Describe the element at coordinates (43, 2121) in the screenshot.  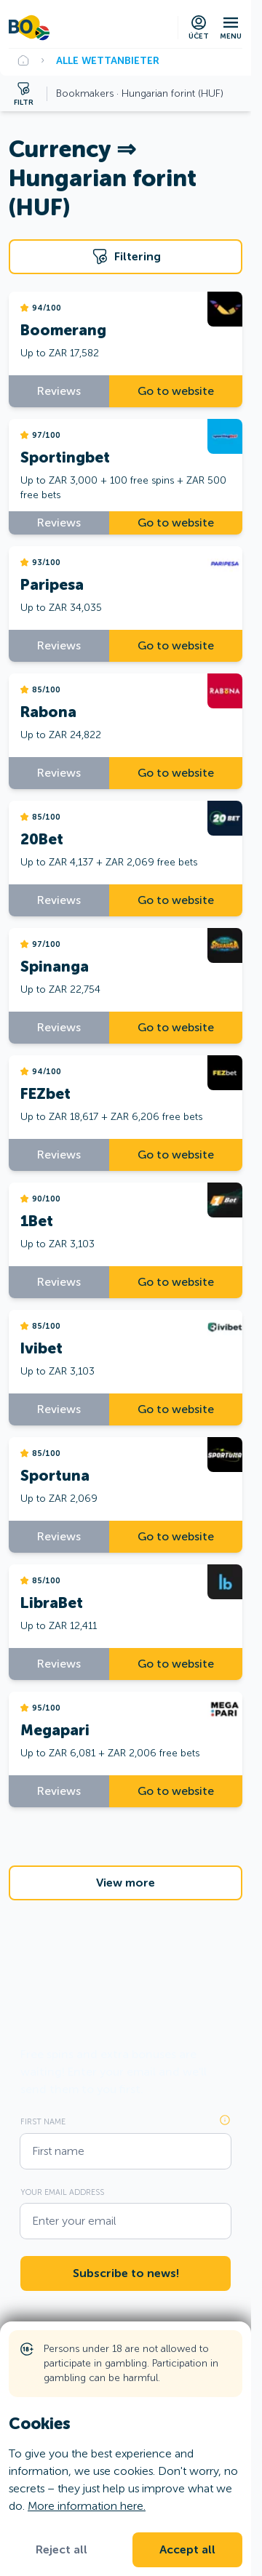
I see `First name` at that location.